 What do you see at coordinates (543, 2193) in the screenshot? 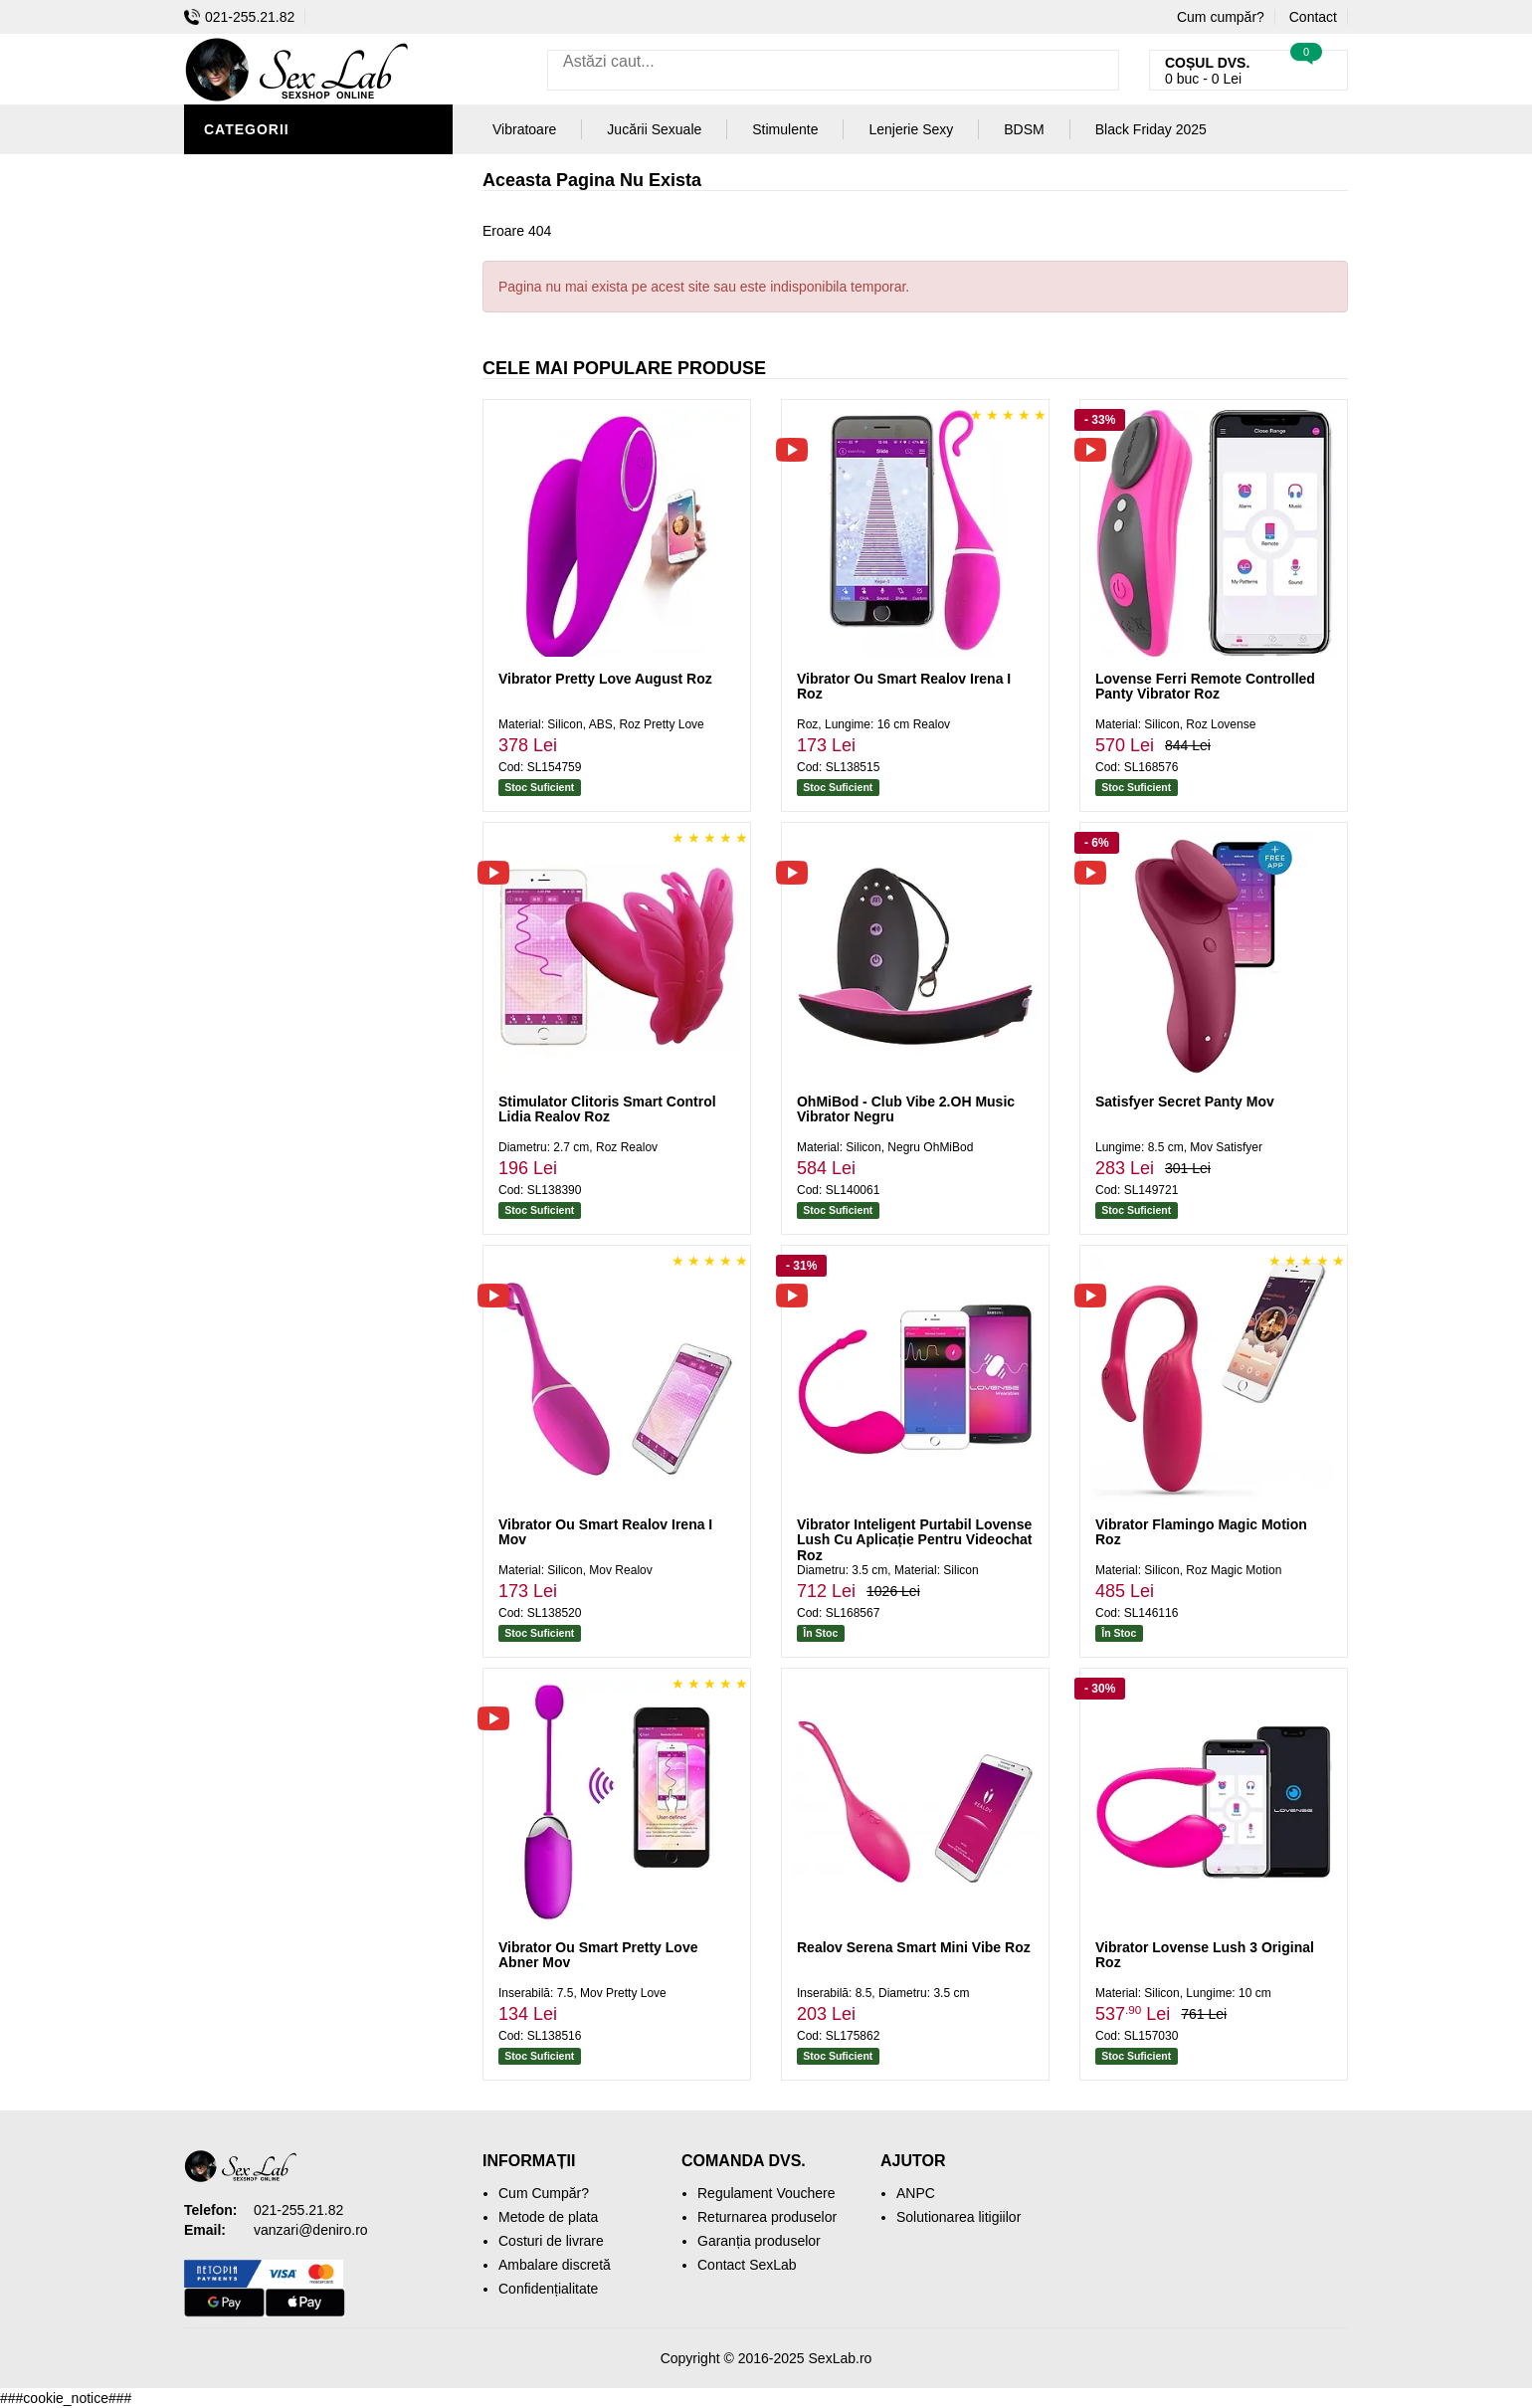
I see `Cum Cumpăr?` at bounding box center [543, 2193].